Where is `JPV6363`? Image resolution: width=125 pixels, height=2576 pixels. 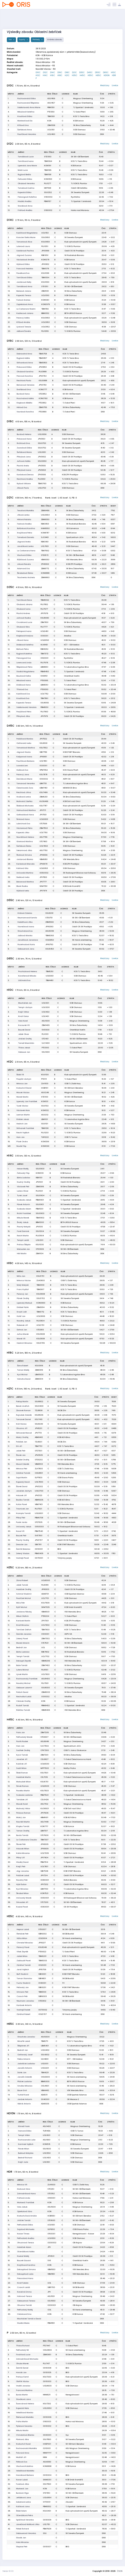
JPV6363 is located at coordinates (49, 926).